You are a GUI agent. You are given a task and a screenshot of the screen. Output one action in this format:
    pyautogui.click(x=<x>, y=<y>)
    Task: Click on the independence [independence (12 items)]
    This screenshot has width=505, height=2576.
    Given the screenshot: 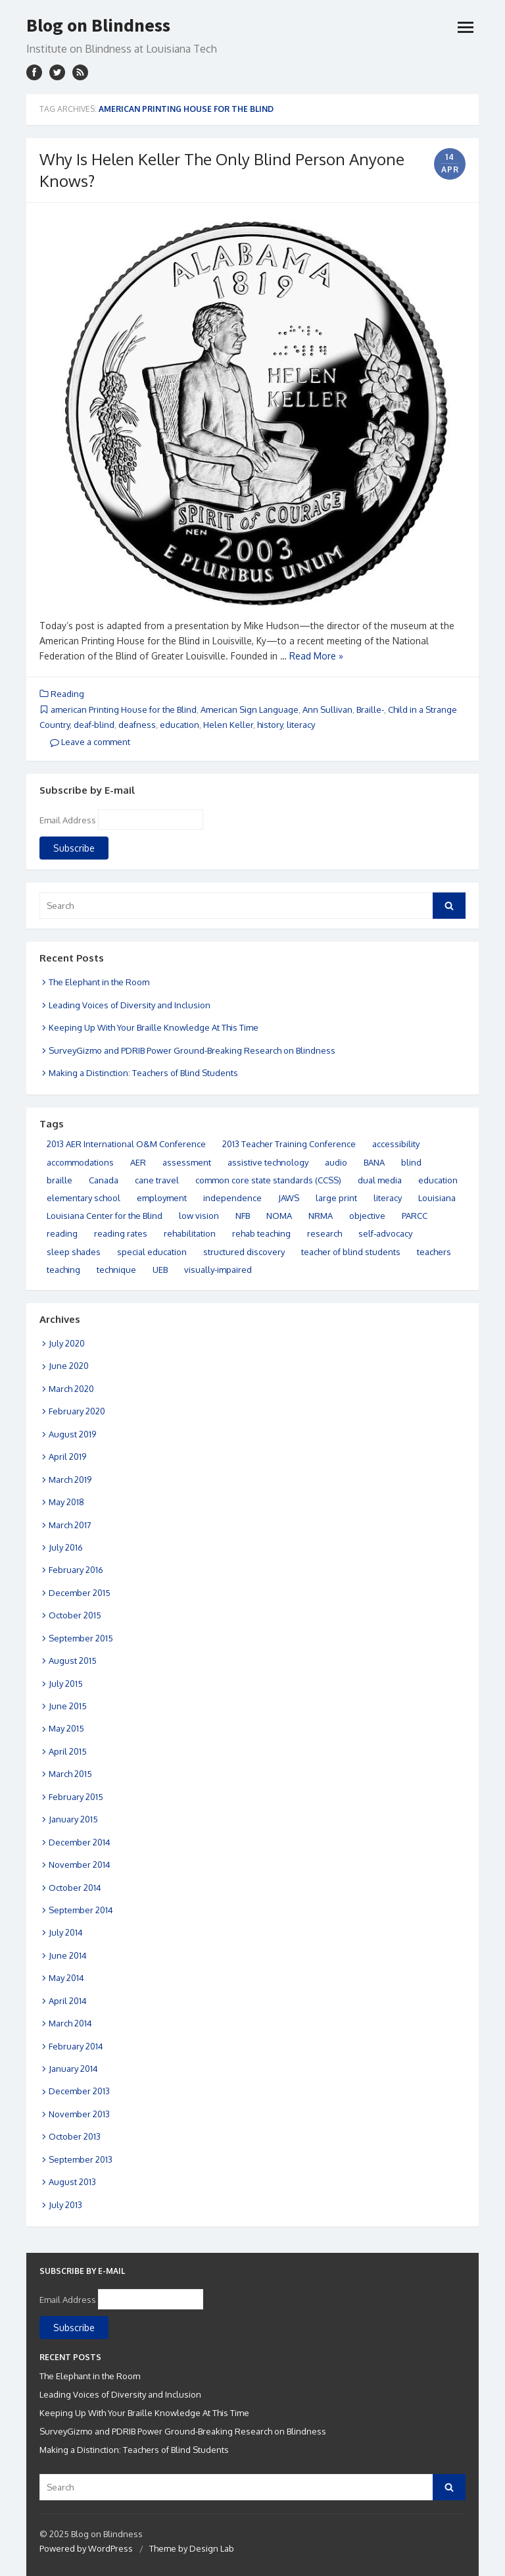 What is the action you would take?
    pyautogui.click(x=232, y=1198)
    